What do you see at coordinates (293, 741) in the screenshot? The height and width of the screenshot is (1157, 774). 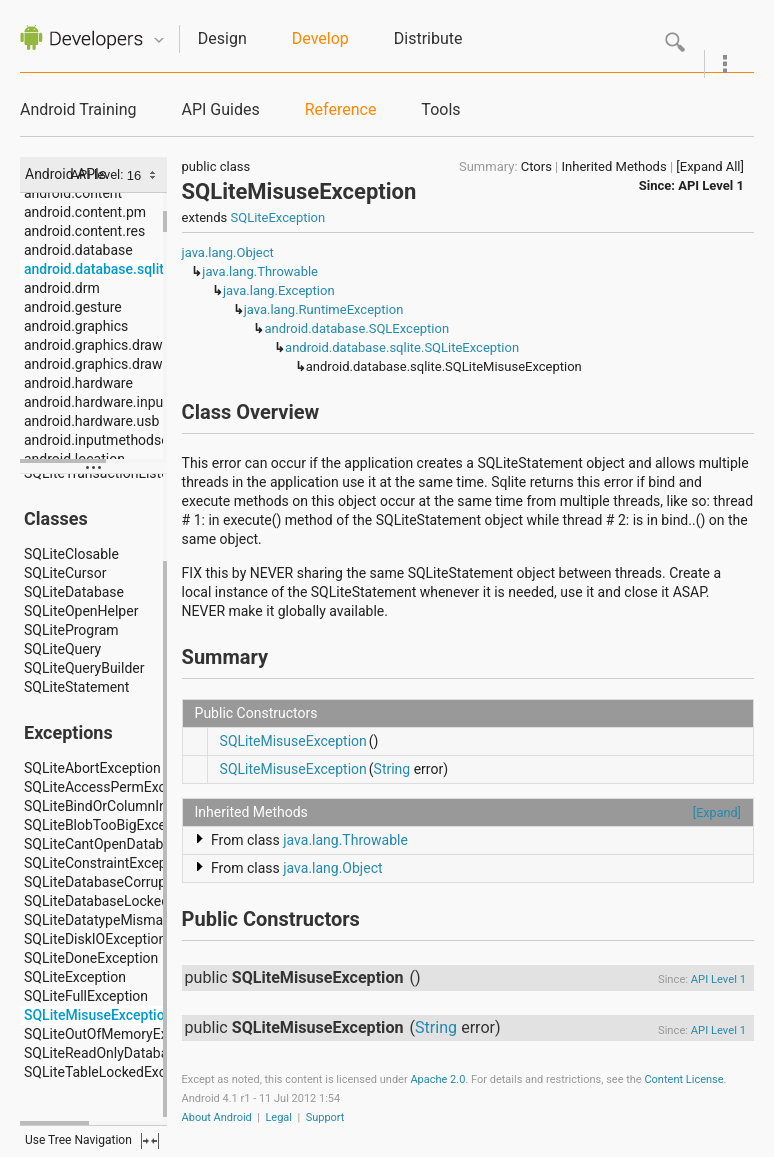 I see `SQLiteMisuseException` at bounding box center [293, 741].